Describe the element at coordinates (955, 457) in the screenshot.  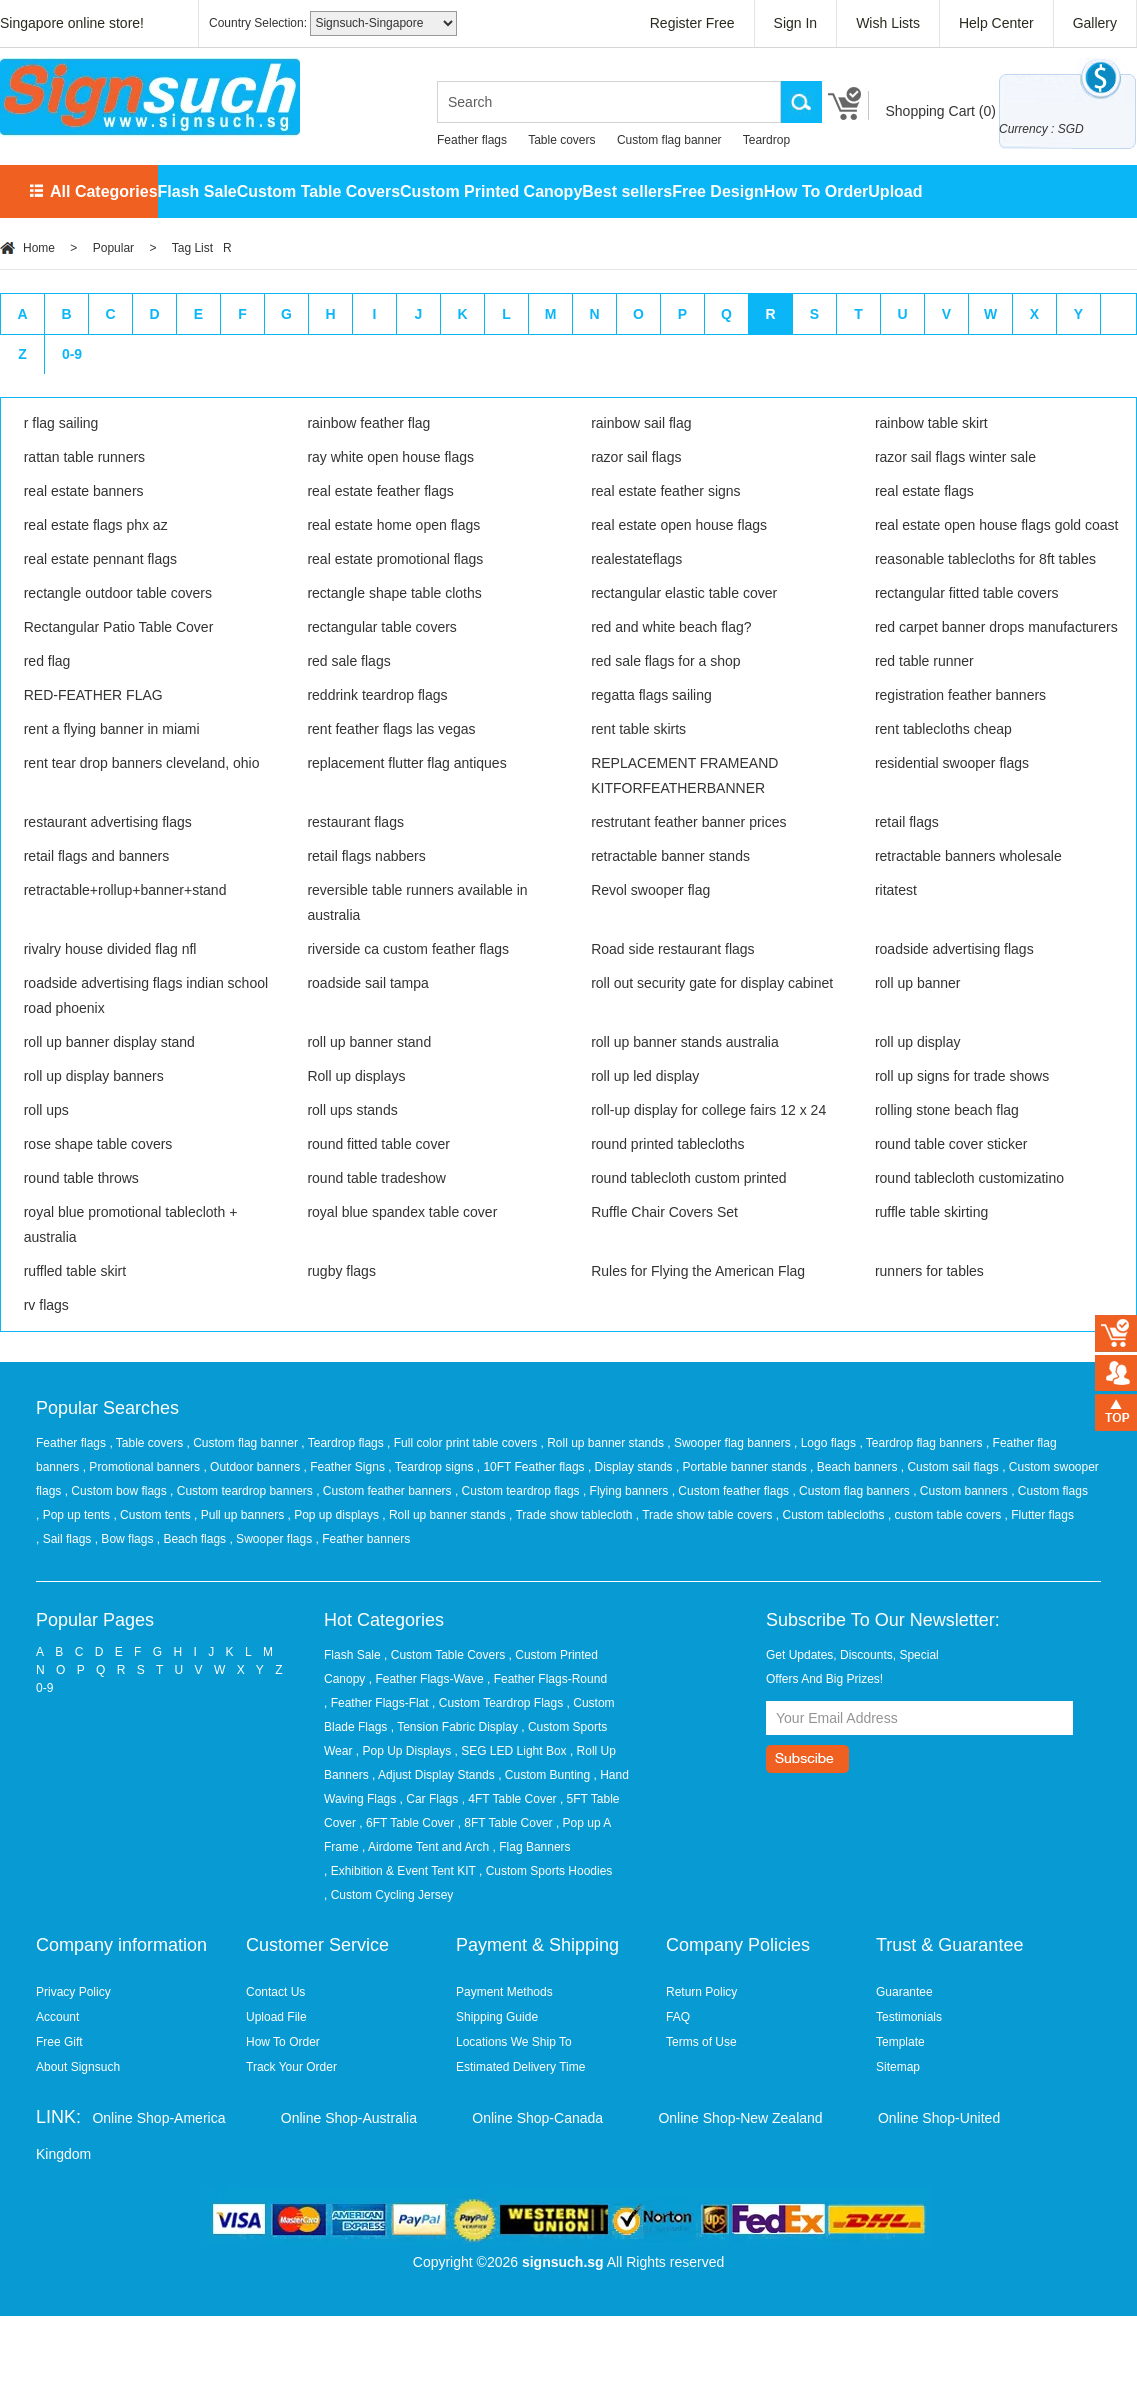
I see `razor sail flags winter sale` at that location.